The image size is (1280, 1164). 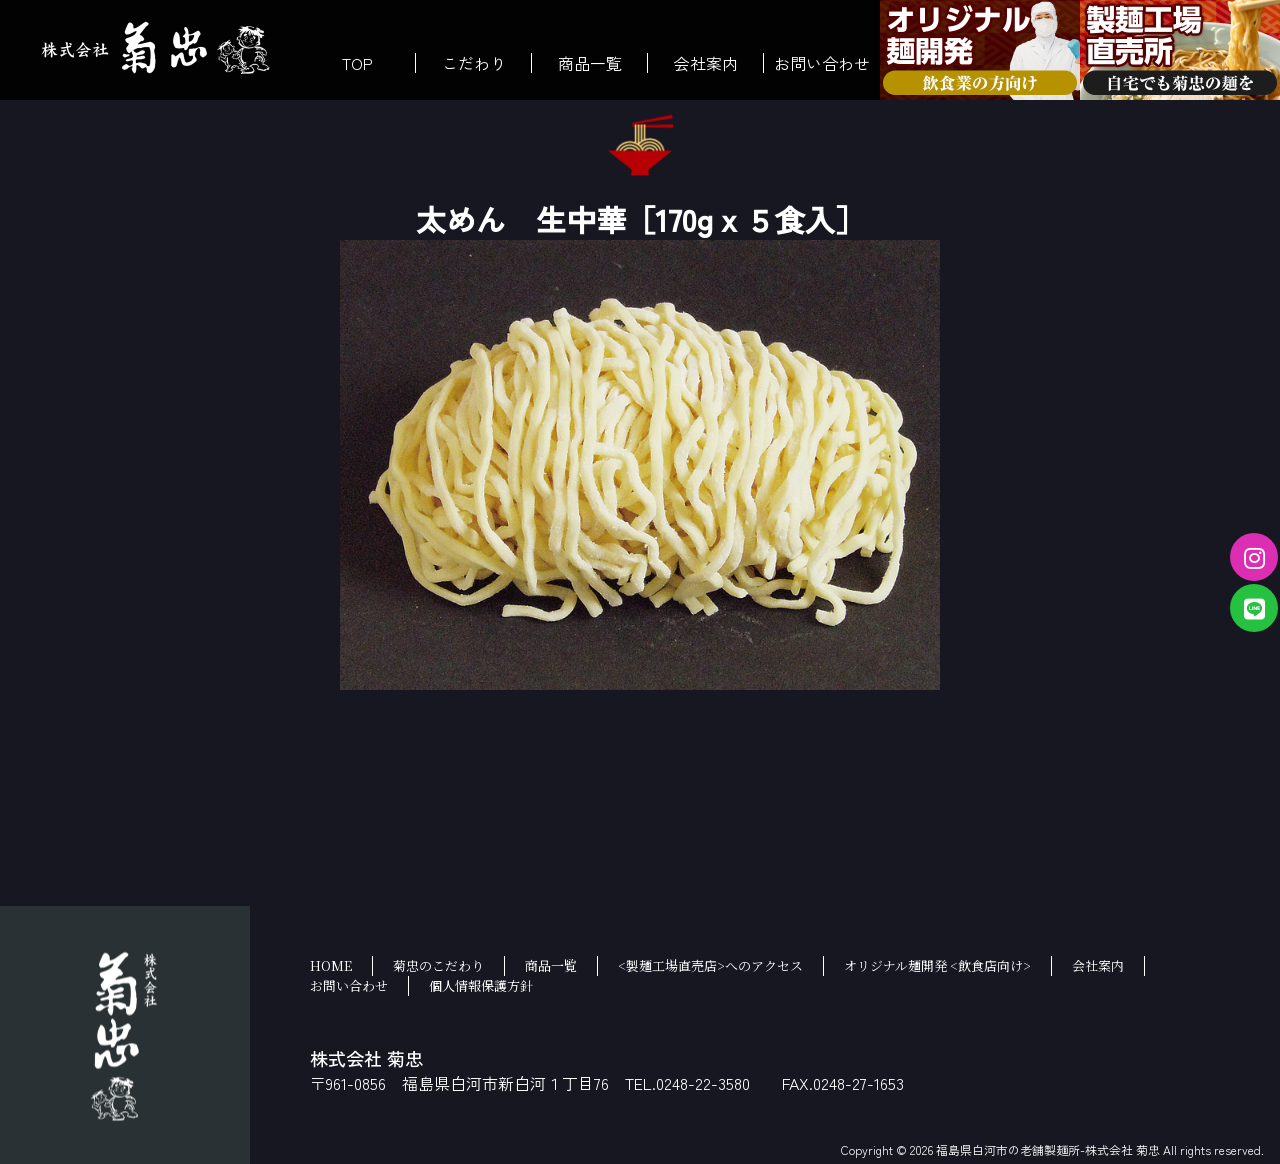 I want to click on オリジナル麺開発 <飲食店向け>, so click(x=937, y=965).